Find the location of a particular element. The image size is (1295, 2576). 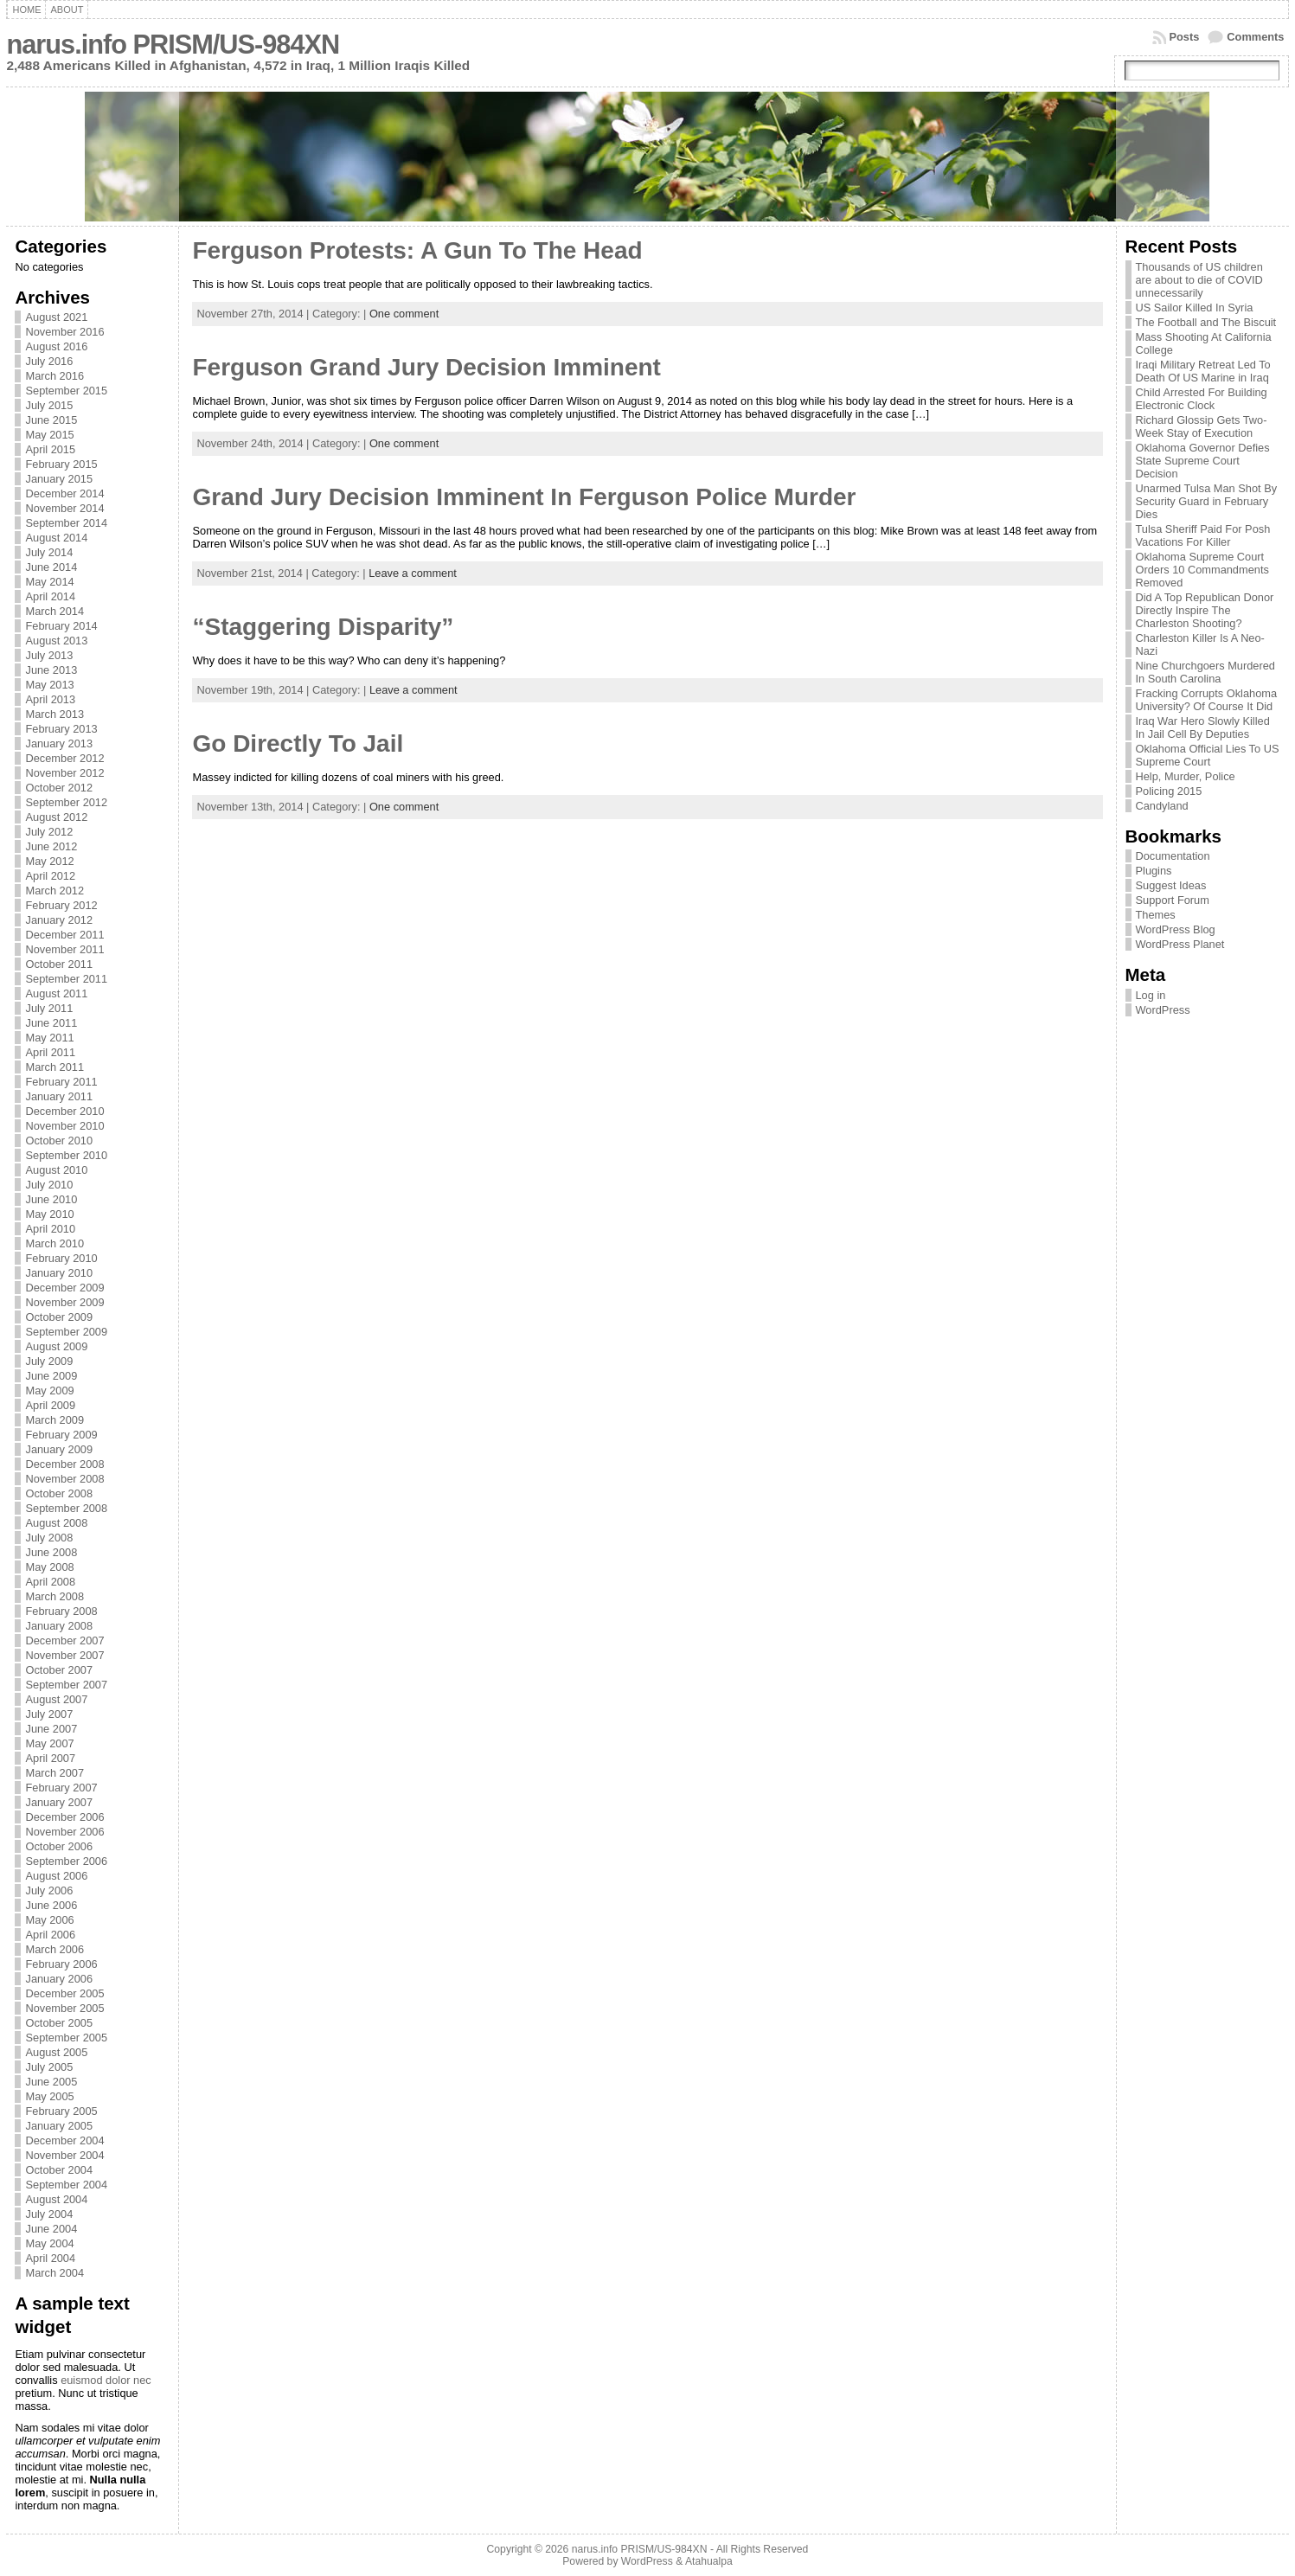

October 2011 is located at coordinates (59, 964).